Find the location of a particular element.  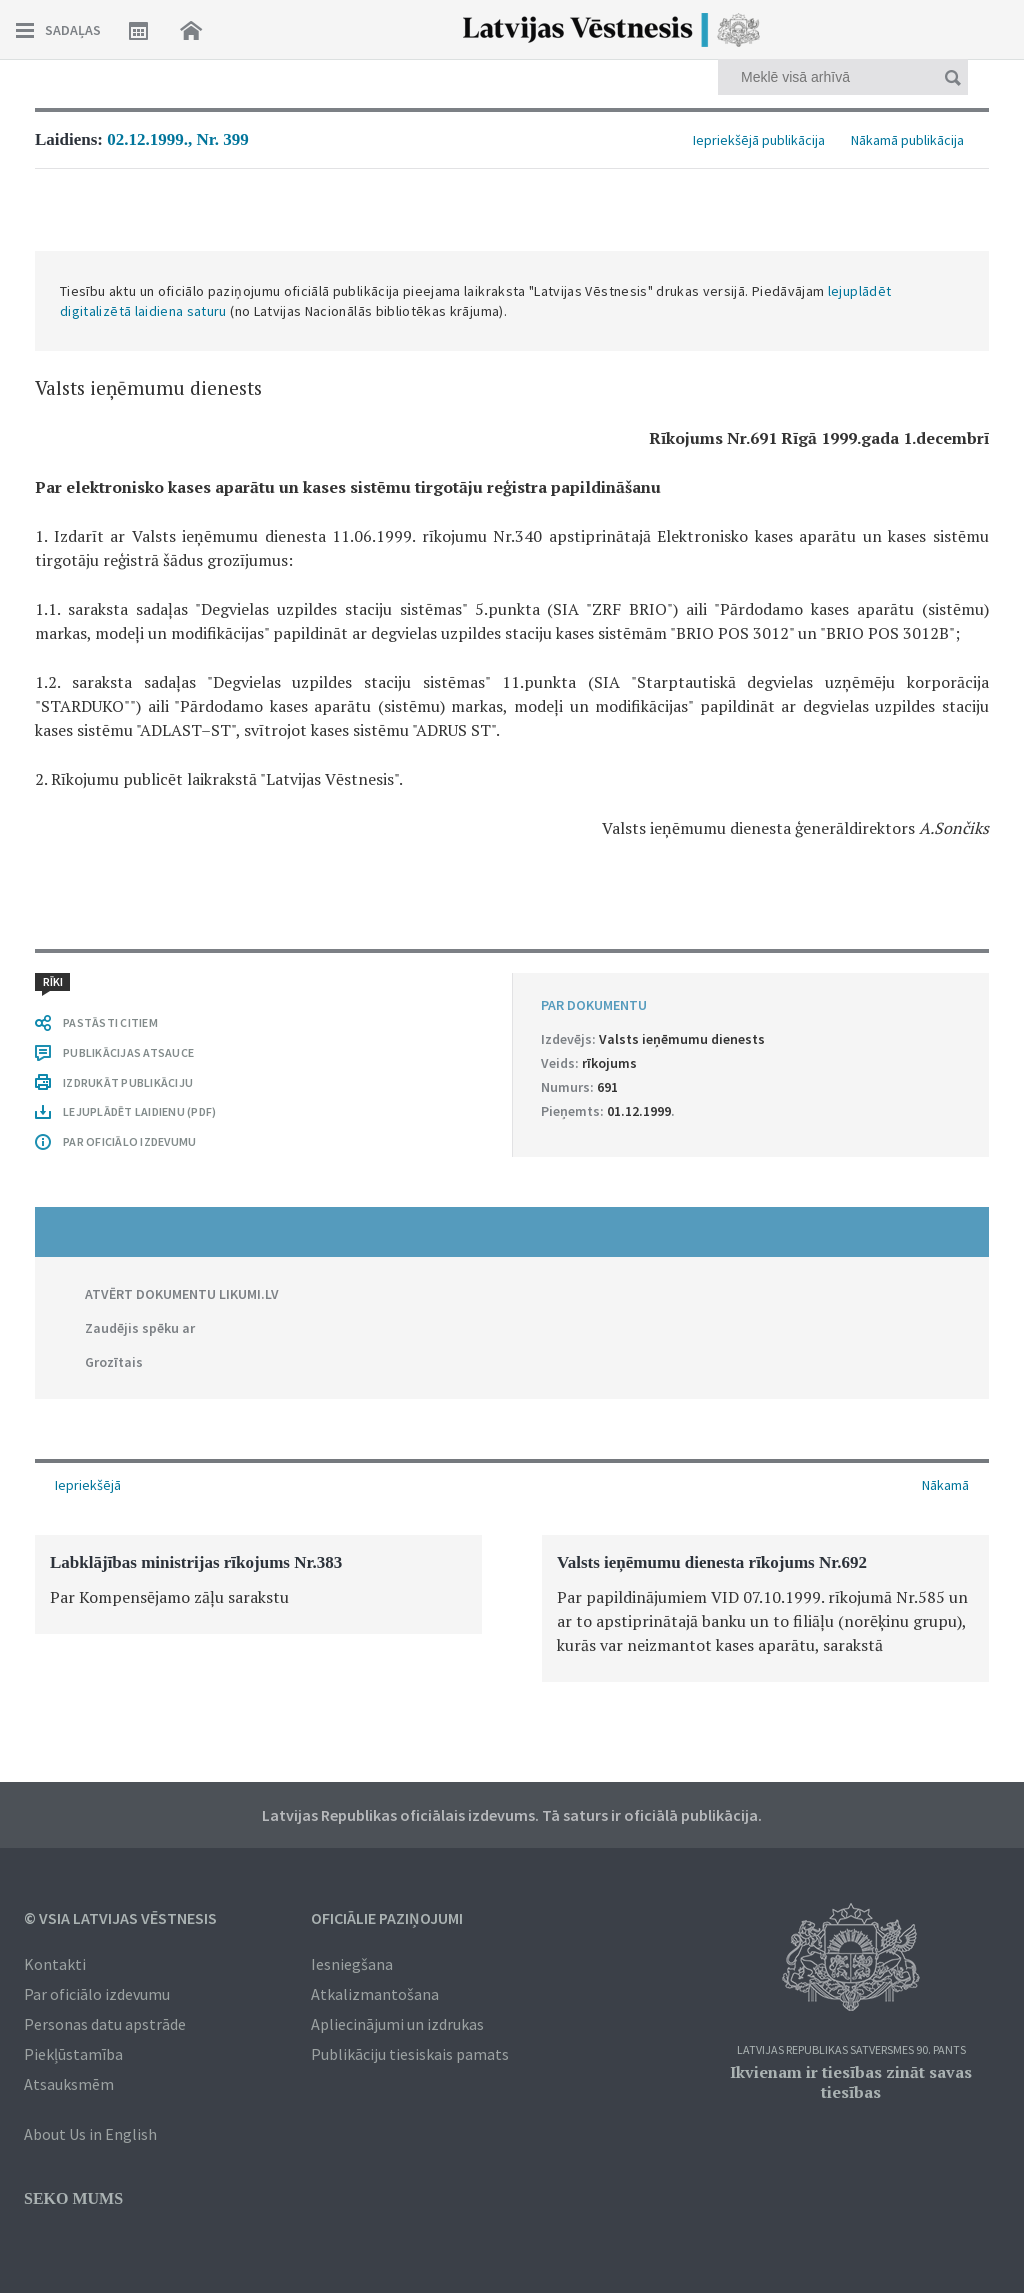

Atkalizmantošana is located at coordinates (375, 1994).